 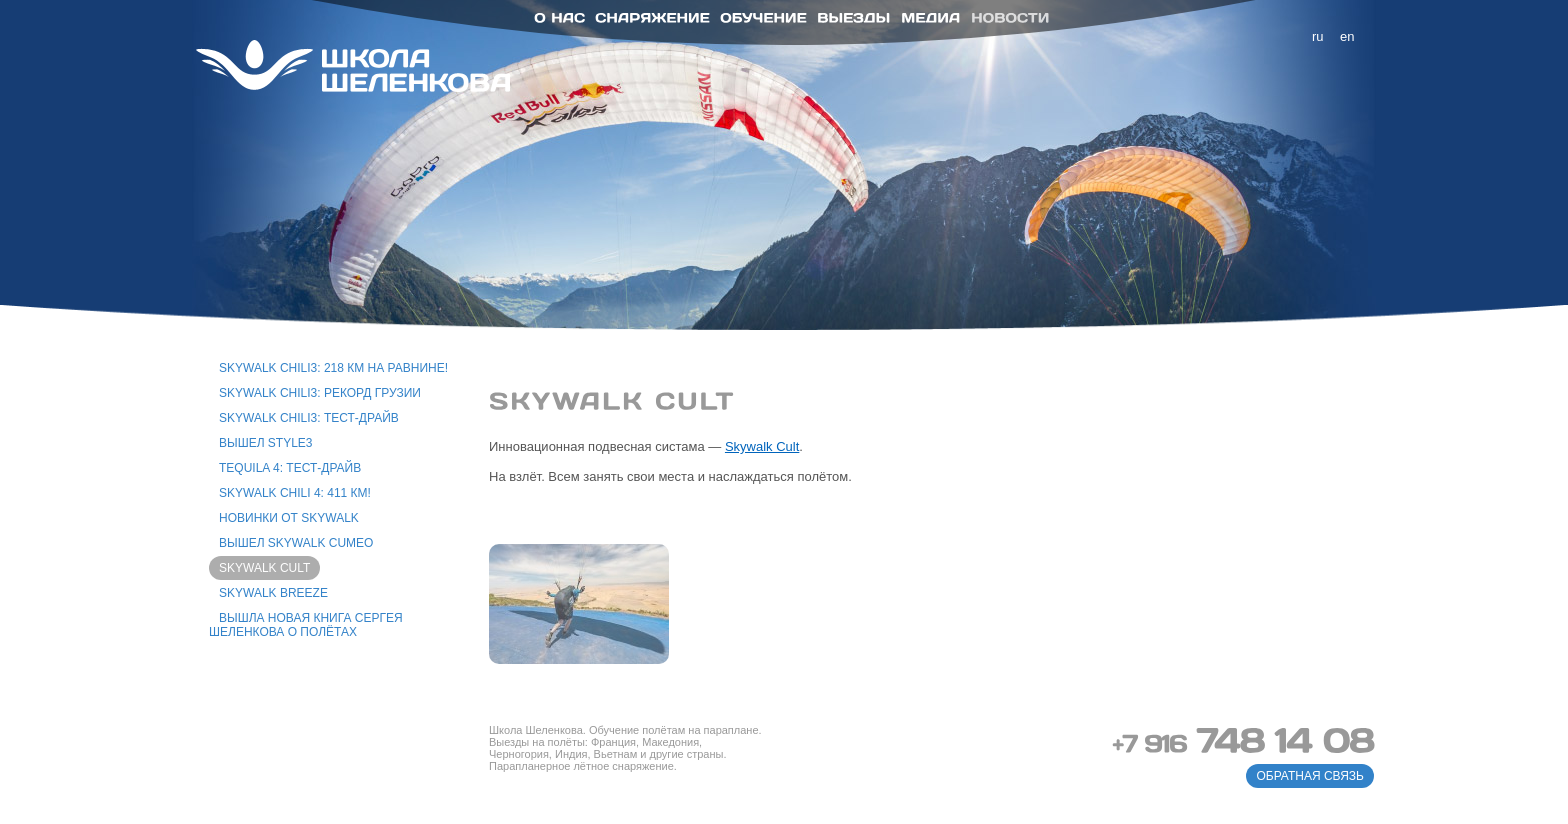 I want to click on обратная связь, so click(x=1310, y=776).